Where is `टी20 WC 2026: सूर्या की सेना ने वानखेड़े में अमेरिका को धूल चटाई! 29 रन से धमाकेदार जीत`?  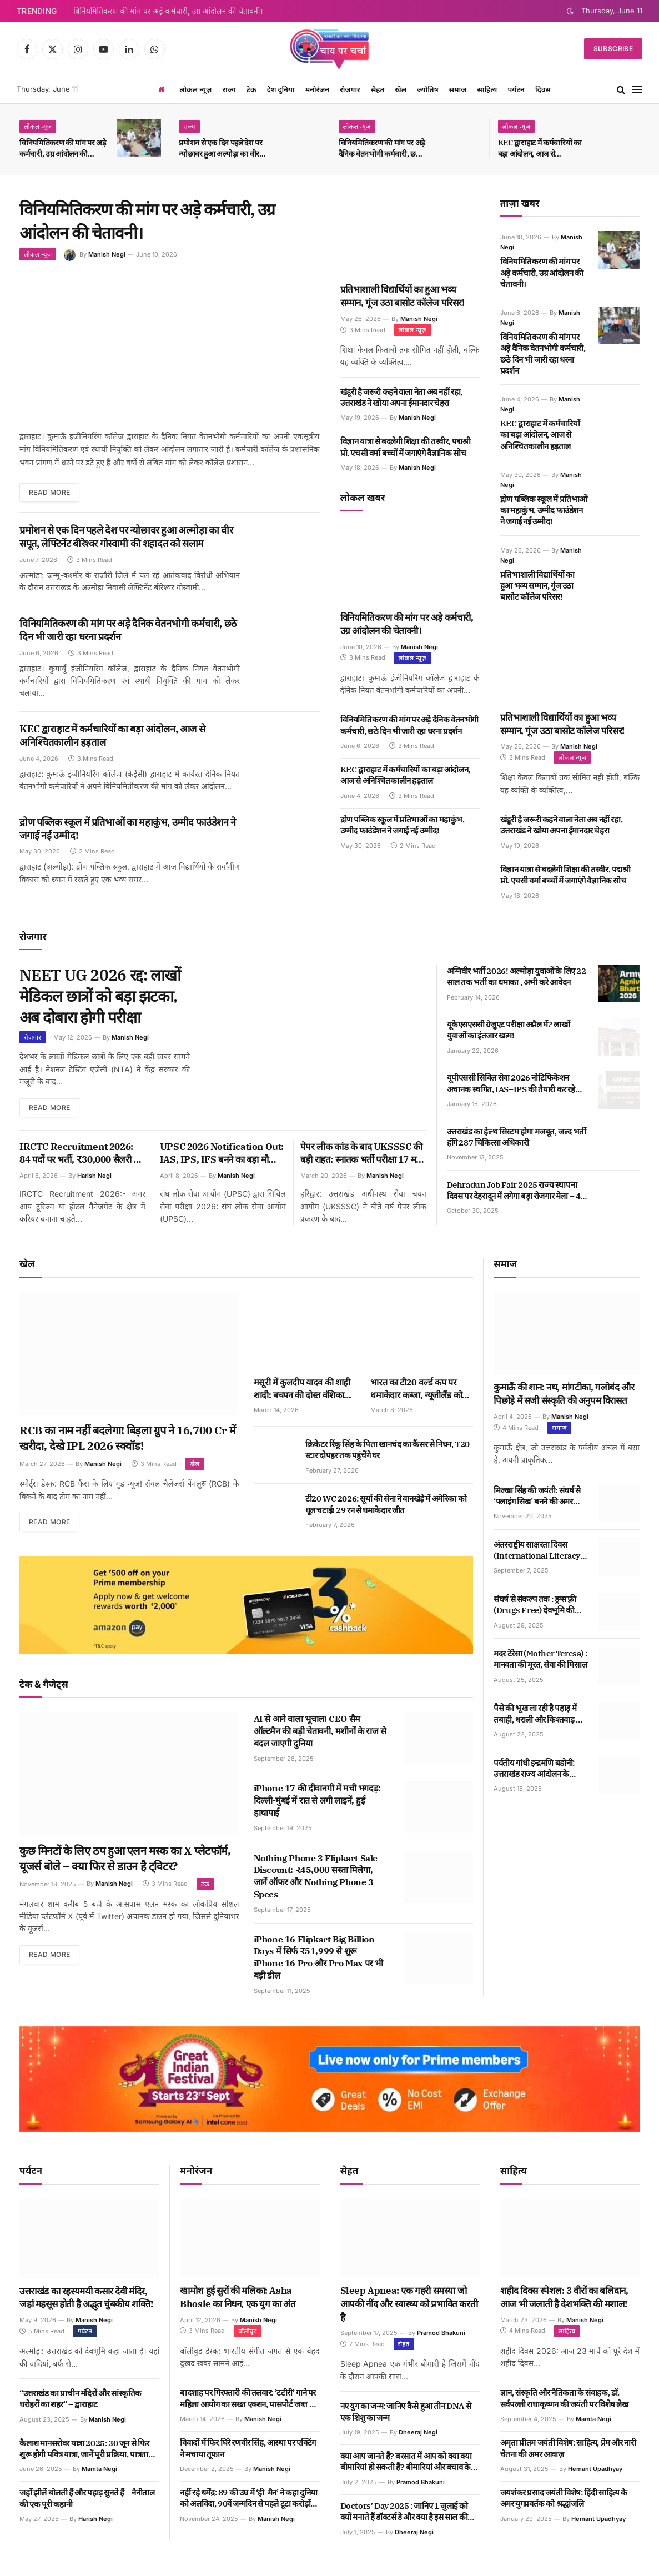
टी20 WC 2026: सूर्या की सेना ने वानखेड़े में अमेरिका को धूल चटाई! 29 रन से धमाकेदार जीत is located at coordinates (386, 1504).